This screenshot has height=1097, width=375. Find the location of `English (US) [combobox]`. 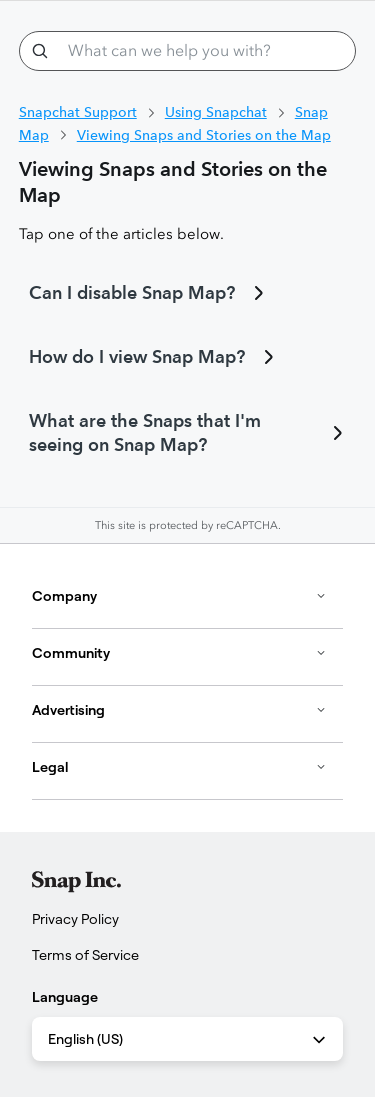

English (US) [combobox] is located at coordinates (188, 1040).